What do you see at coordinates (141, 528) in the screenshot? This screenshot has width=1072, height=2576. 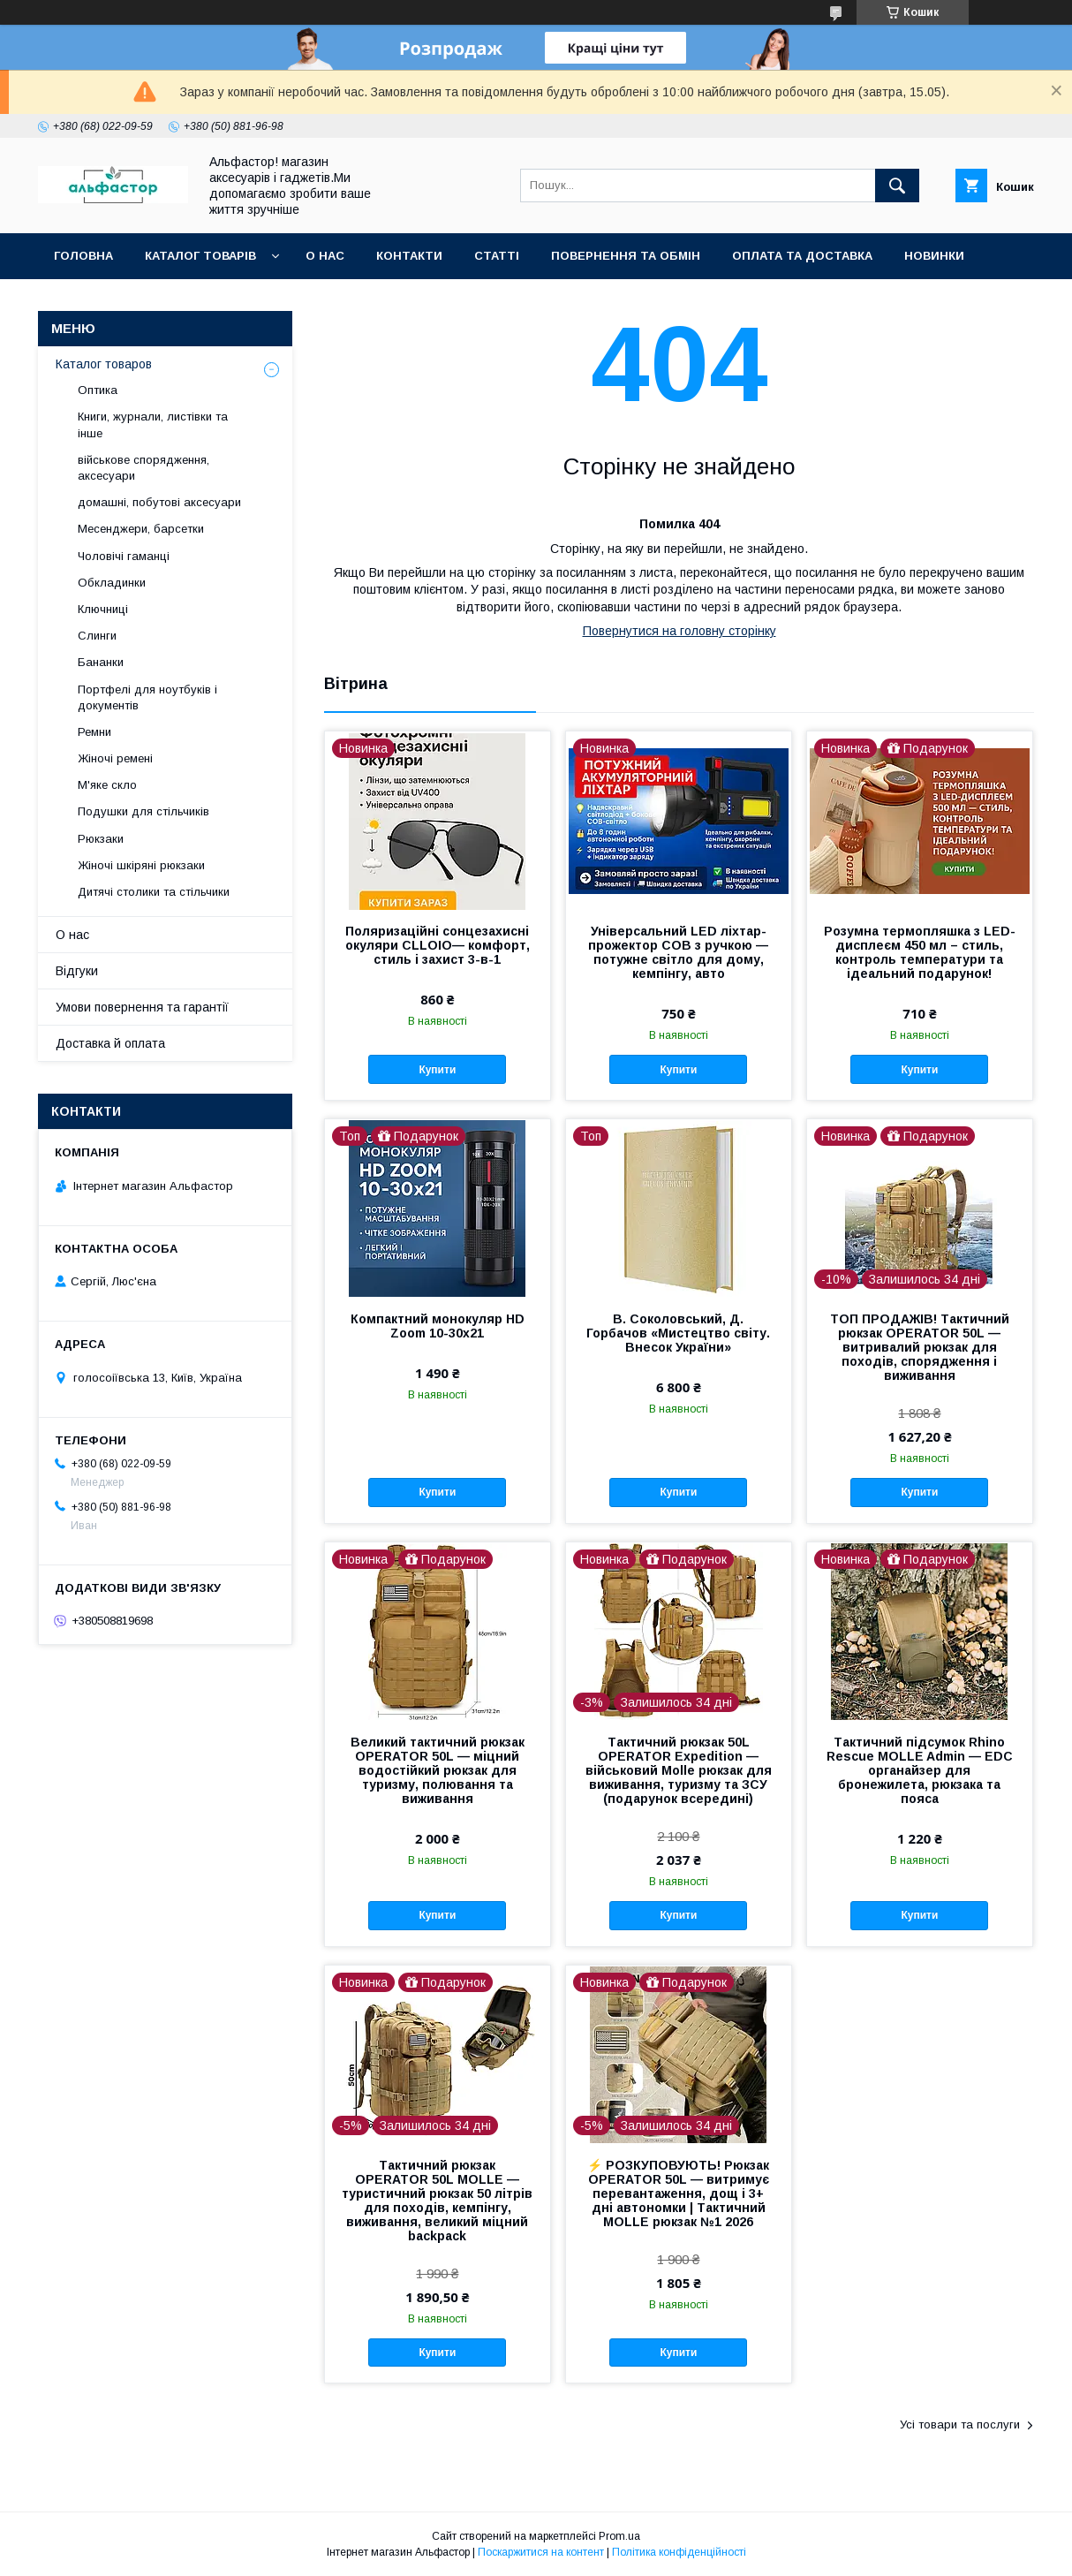 I see `Месенджери, барсетки` at bounding box center [141, 528].